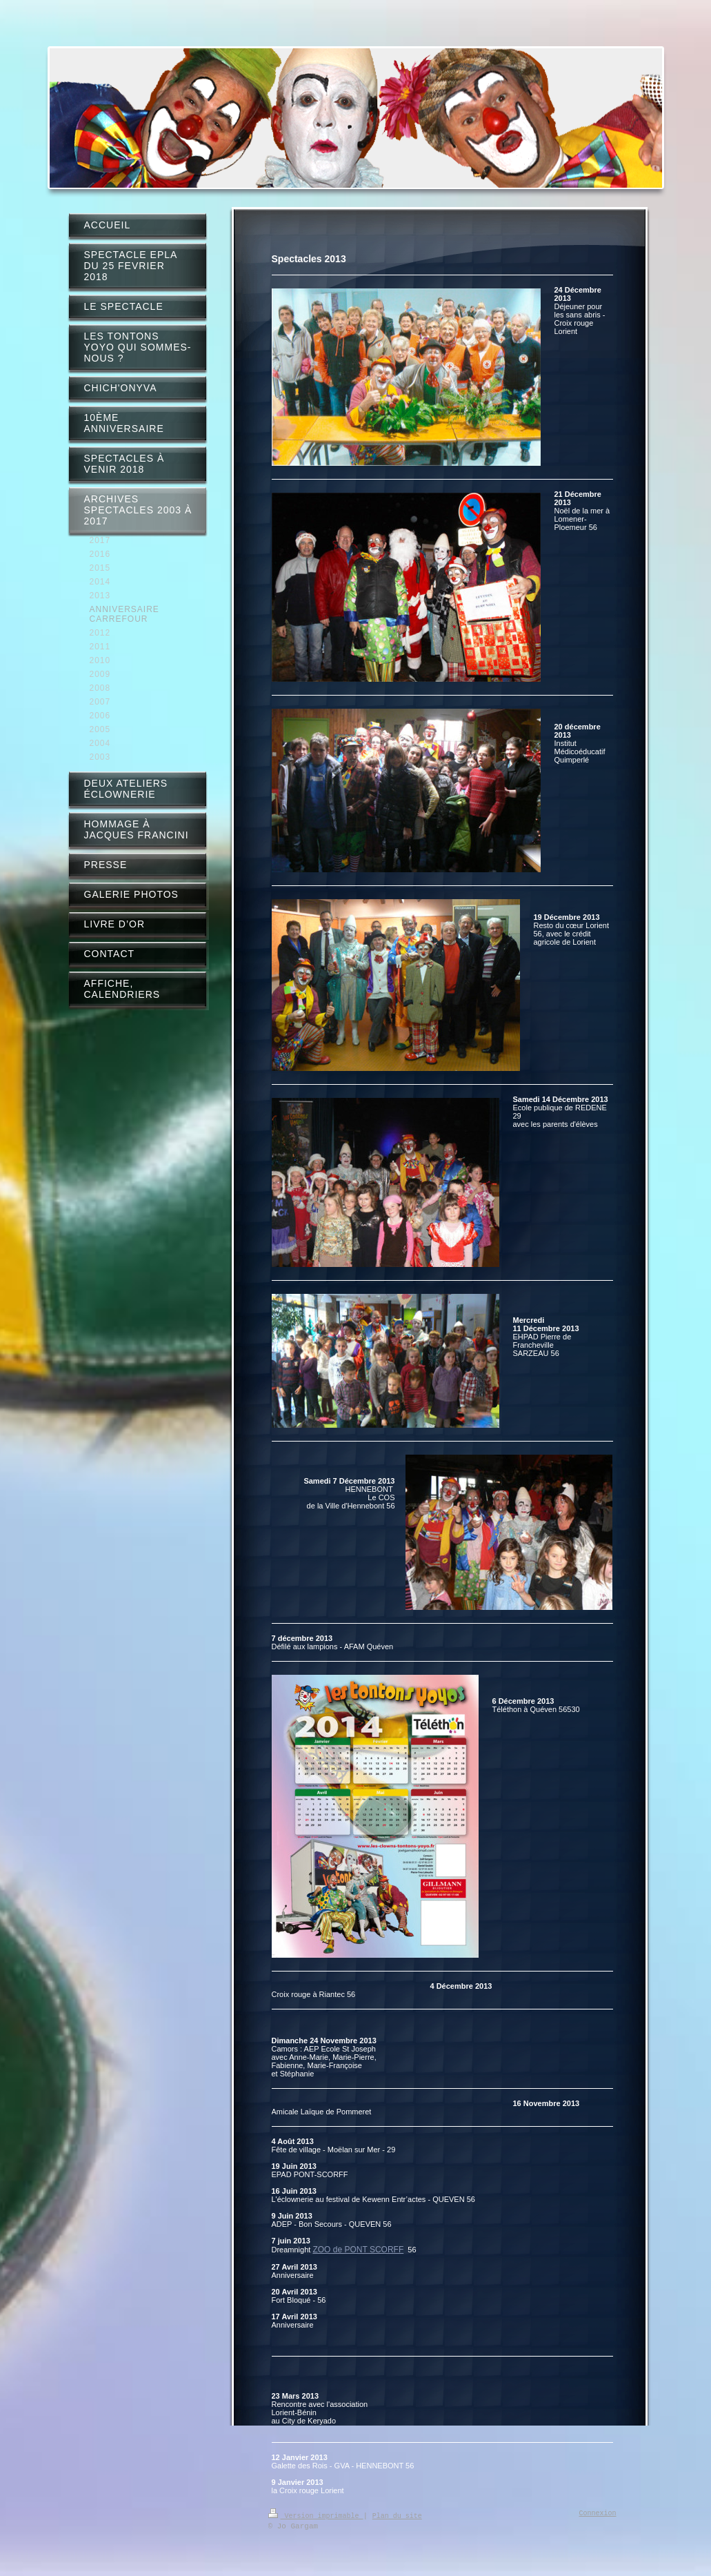  What do you see at coordinates (315, 2515) in the screenshot?
I see `Version imprimable` at bounding box center [315, 2515].